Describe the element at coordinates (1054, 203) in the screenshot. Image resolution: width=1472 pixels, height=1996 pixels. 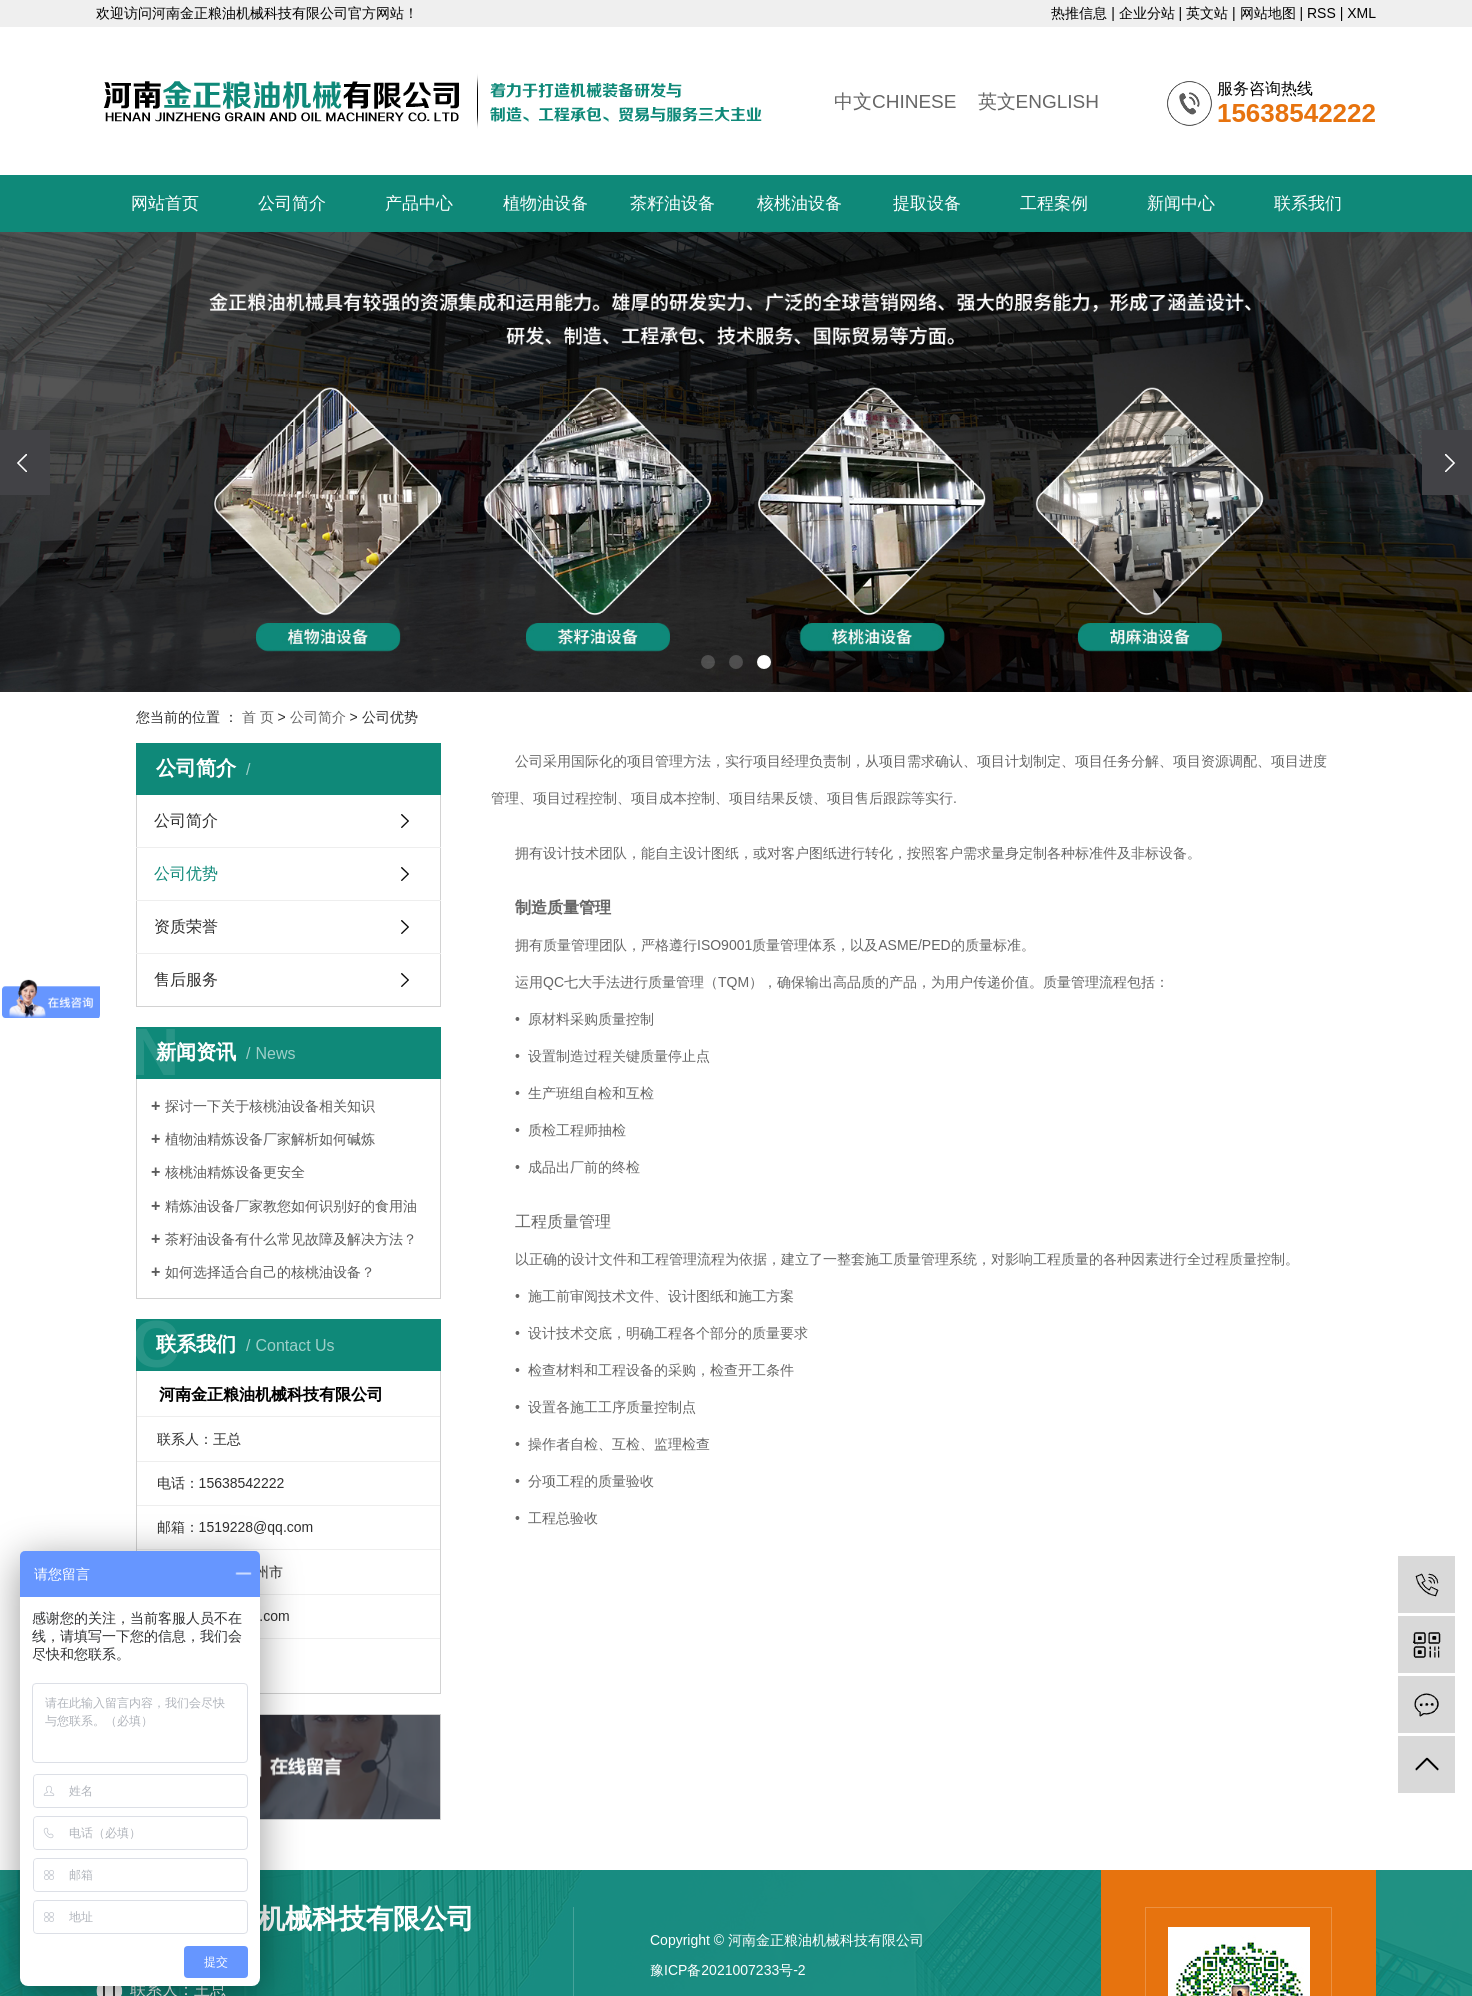
I see `工程案例` at that location.